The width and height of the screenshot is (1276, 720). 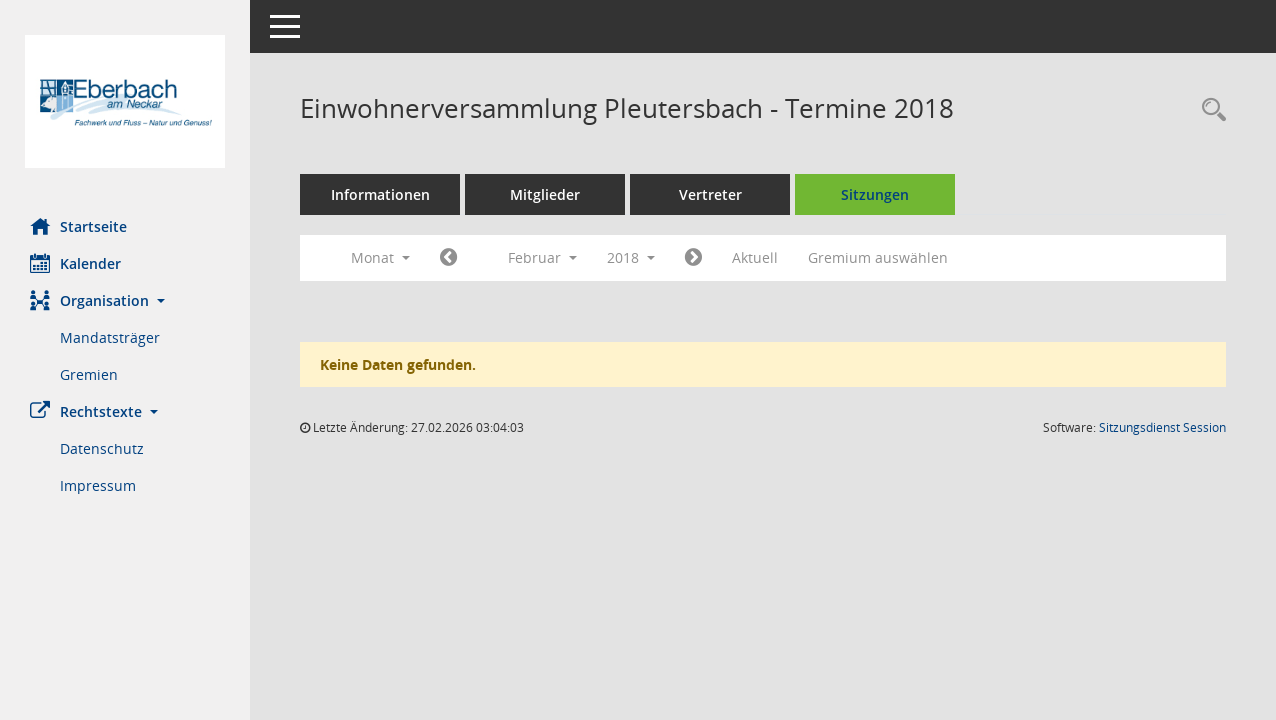 I want to click on Startseite [Hier gelangen Sie zur Startseite dieser Webanwendung.], so click(x=78, y=226).